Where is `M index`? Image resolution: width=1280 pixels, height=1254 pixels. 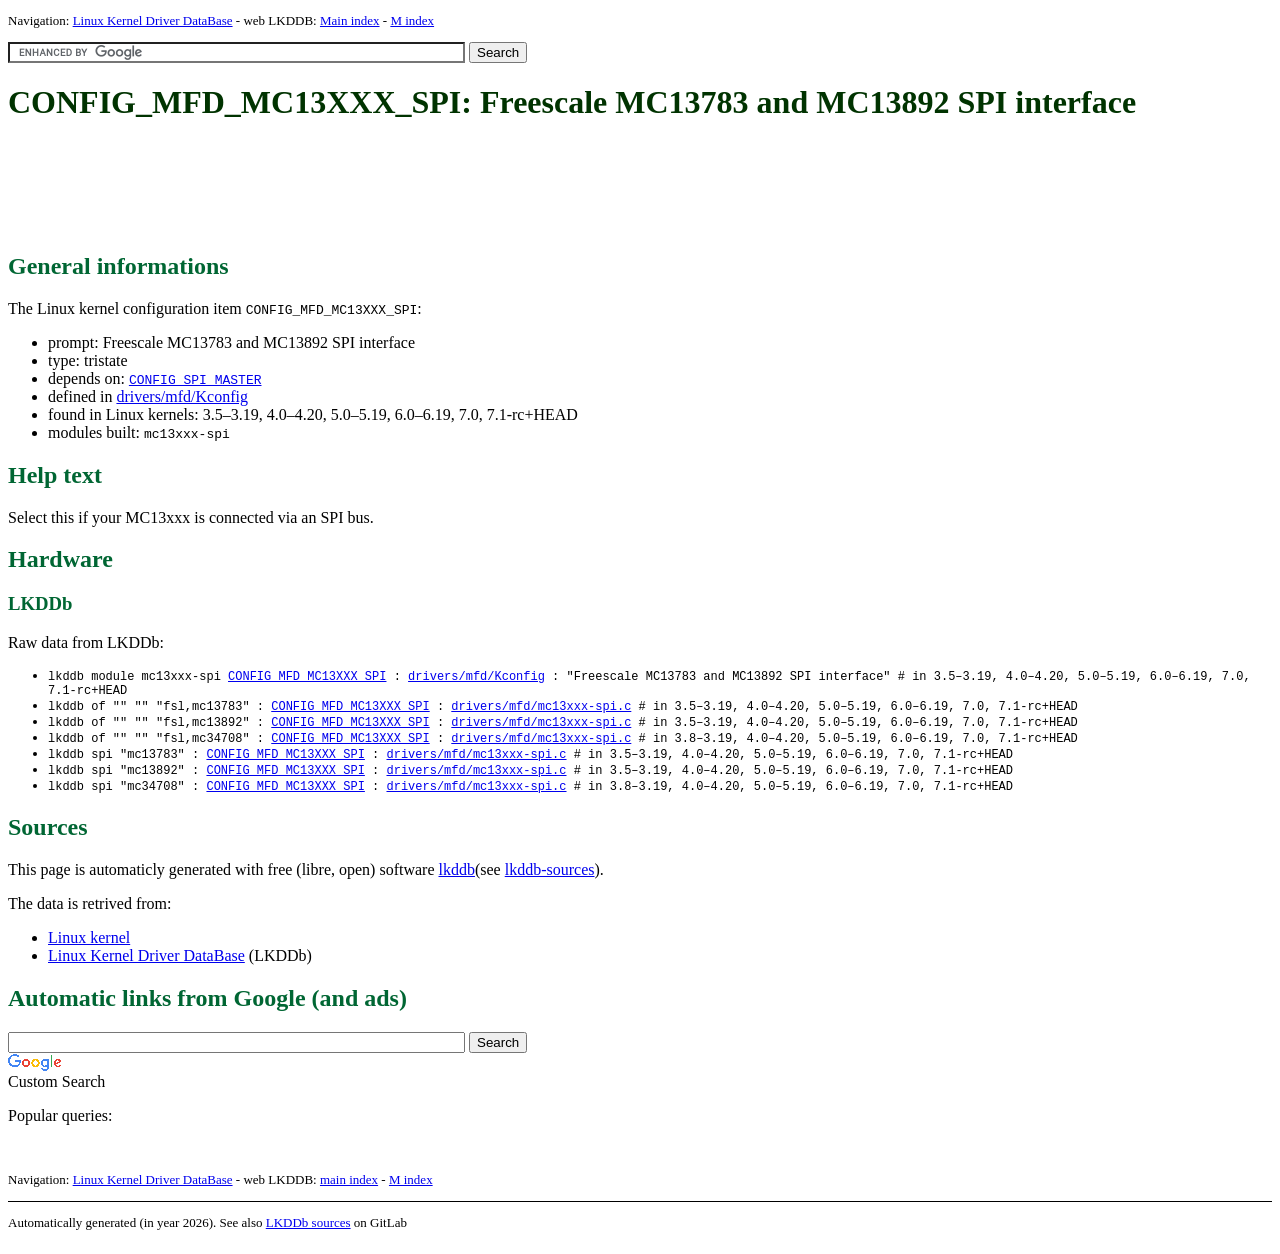
M index is located at coordinates (412, 20).